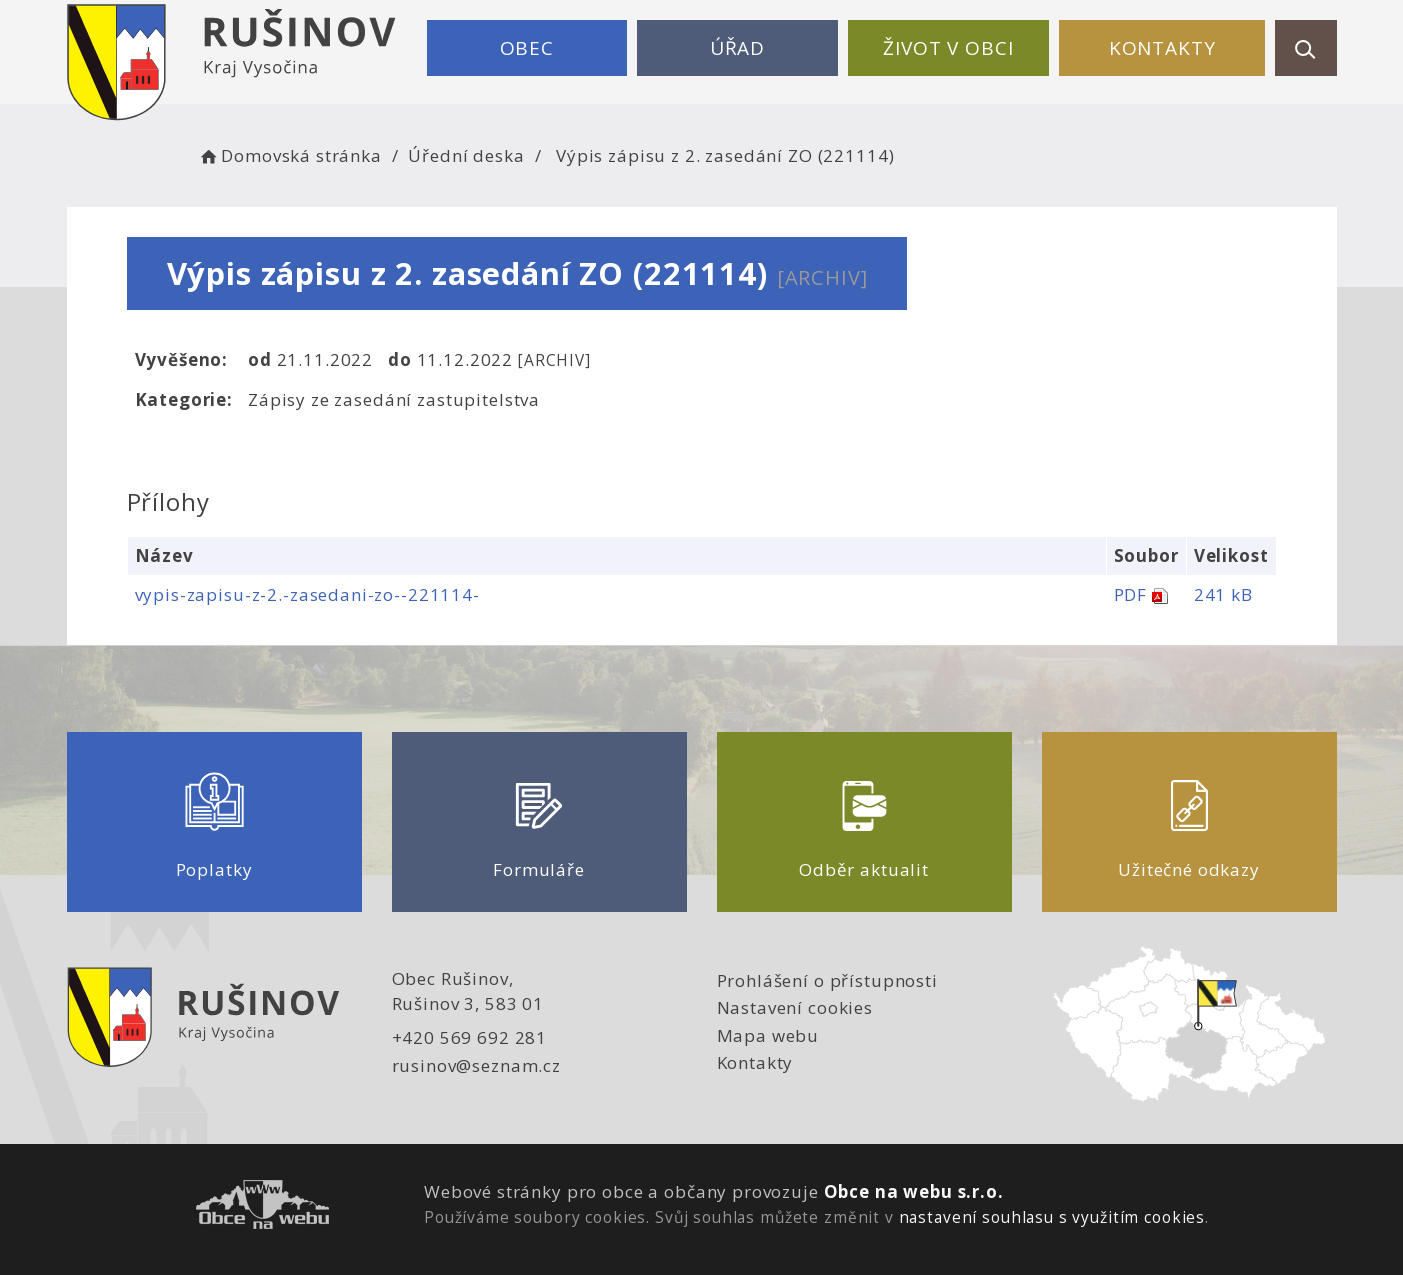 The height and width of the screenshot is (1275, 1403). What do you see at coordinates (1223, 594) in the screenshot?
I see `241 kB` at bounding box center [1223, 594].